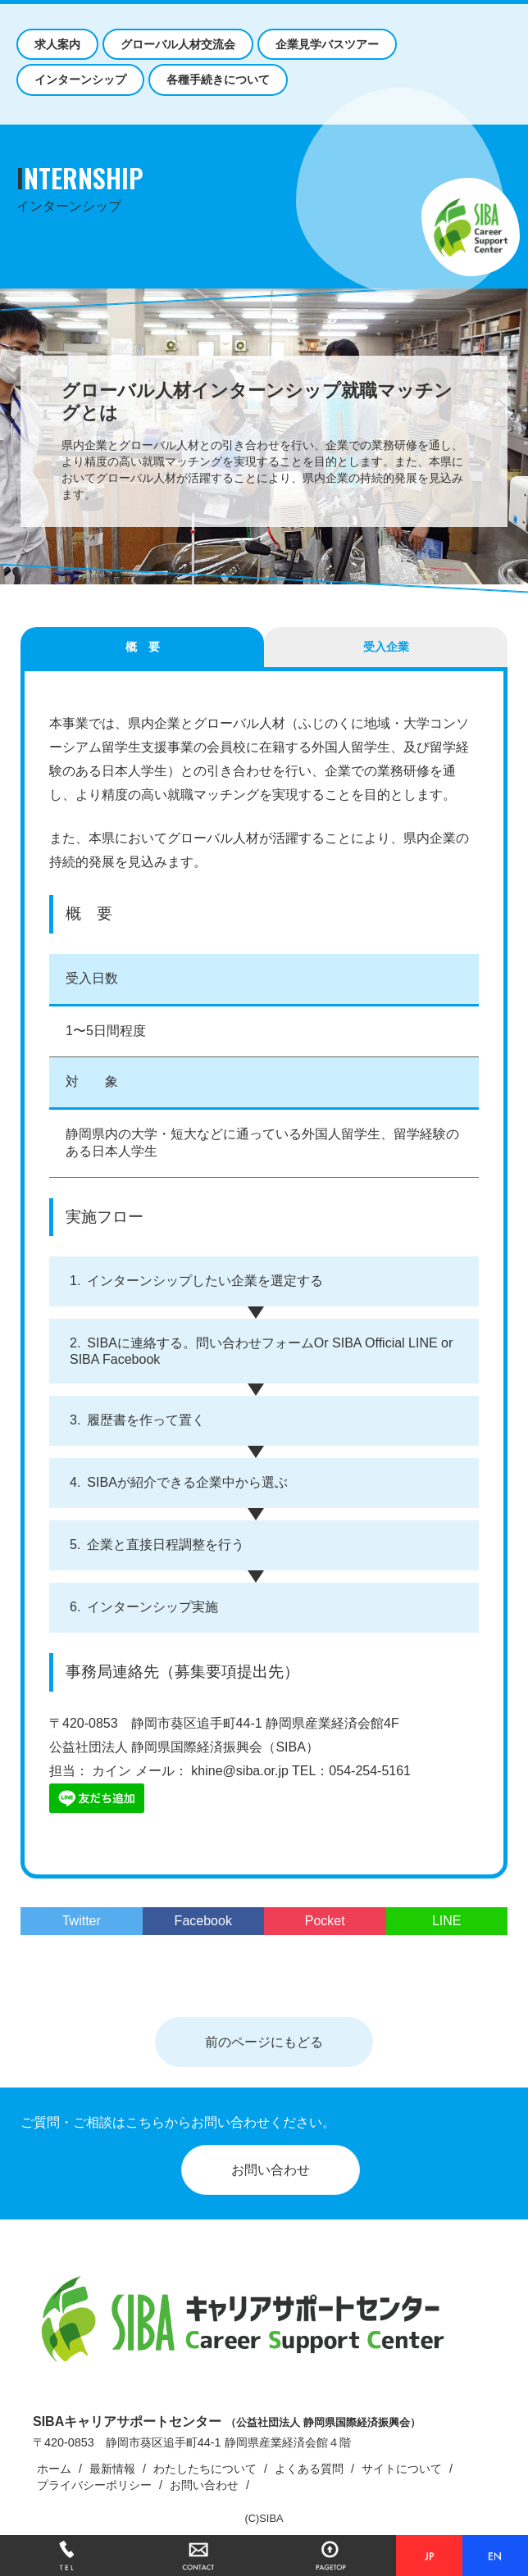 This screenshot has width=528, height=2576. I want to click on よくある質問, so click(309, 2468).